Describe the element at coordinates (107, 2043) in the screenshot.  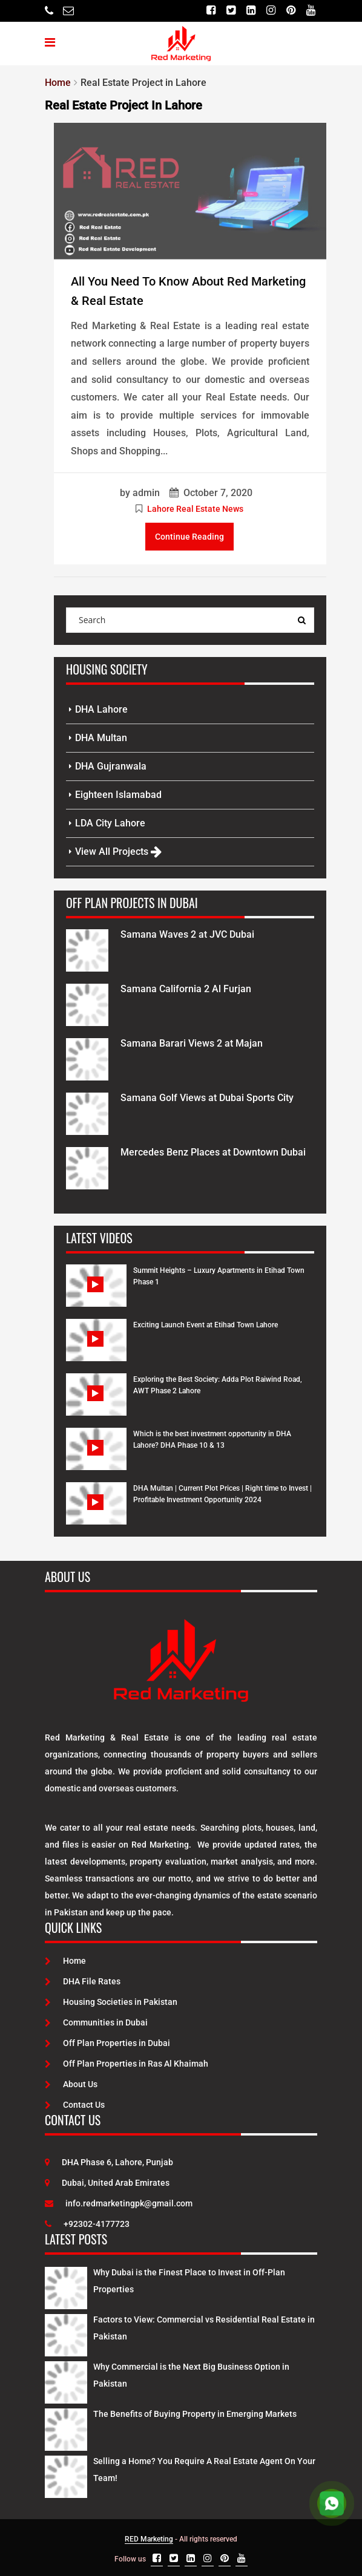
I see `Off Plan Properties in Dubai` at that location.